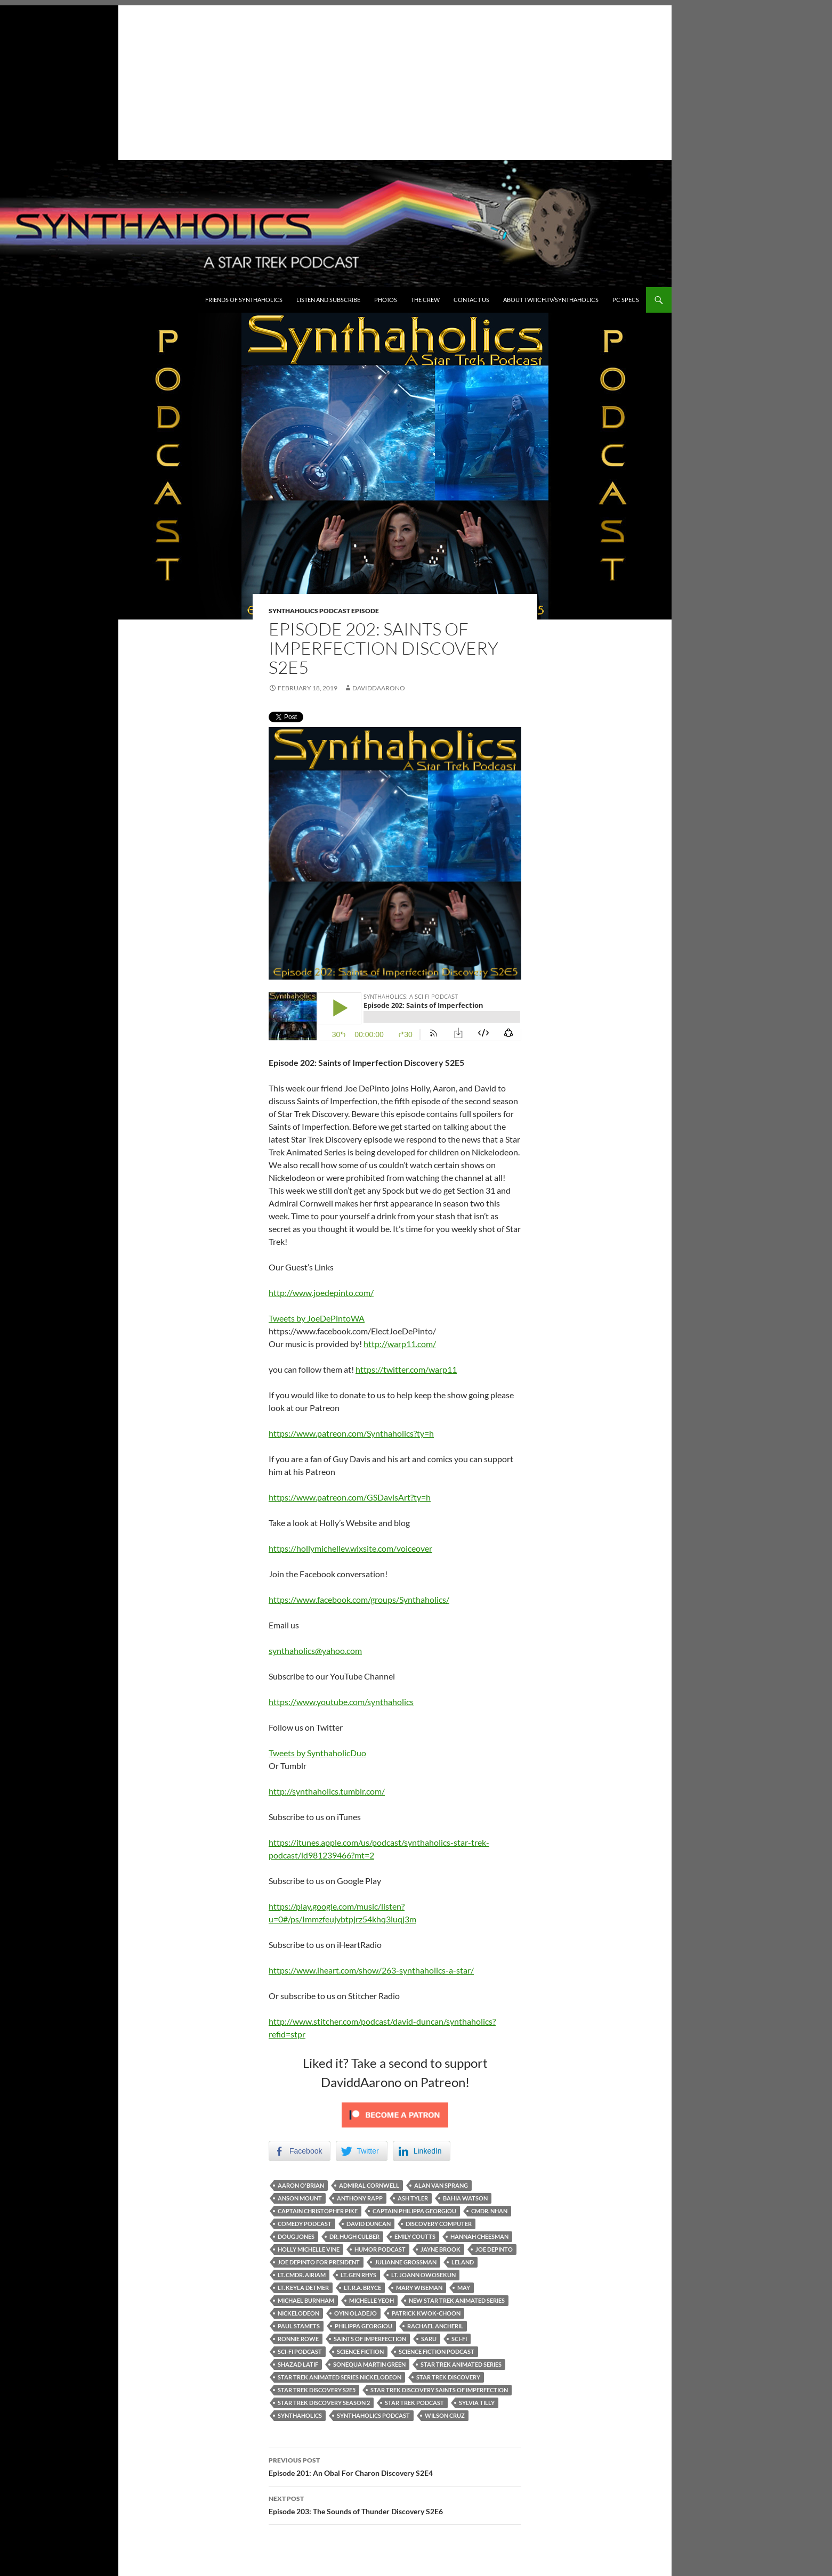 The image size is (832, 2576). What do you see at coordinates (363, 2325) in the screenshot?
I see `Philippa Georgiou` at bounding box center [363, 2325].